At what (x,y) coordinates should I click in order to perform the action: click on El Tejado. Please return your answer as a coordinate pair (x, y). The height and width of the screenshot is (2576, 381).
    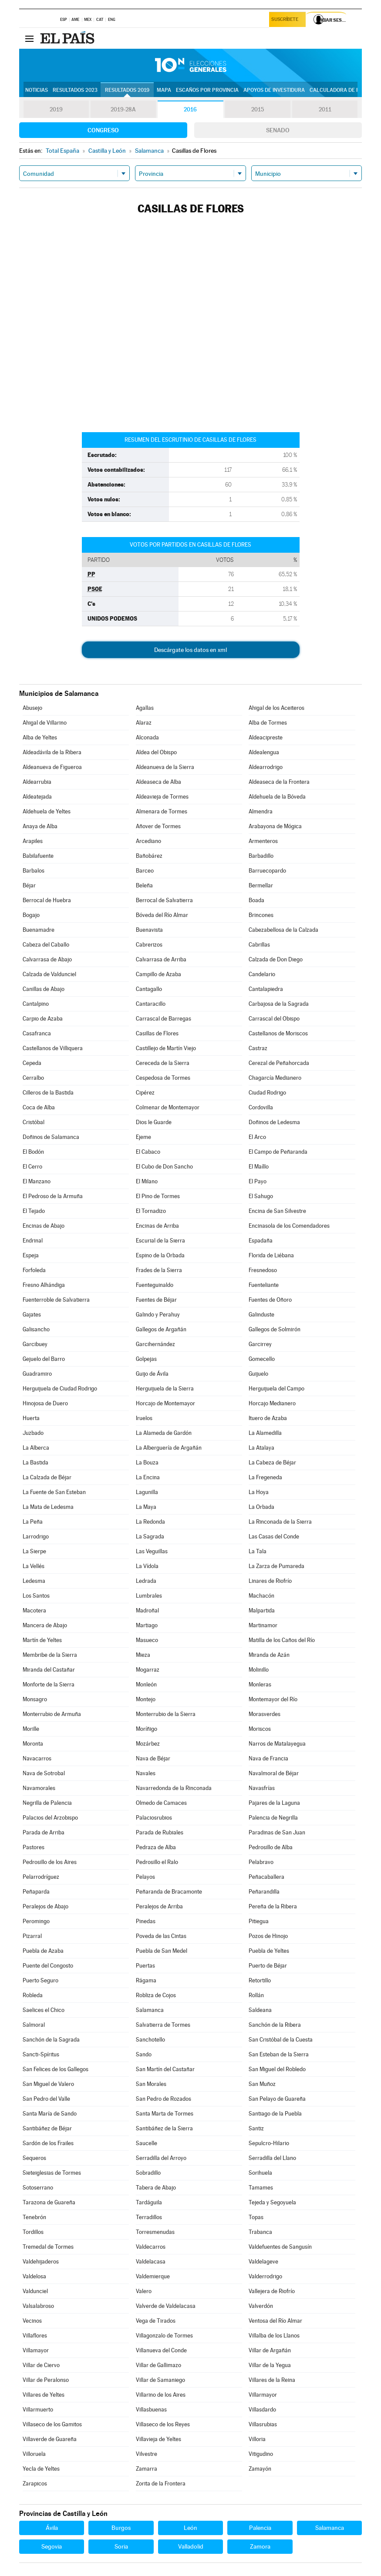
    Looking at the image, I should click on (34, 1211).